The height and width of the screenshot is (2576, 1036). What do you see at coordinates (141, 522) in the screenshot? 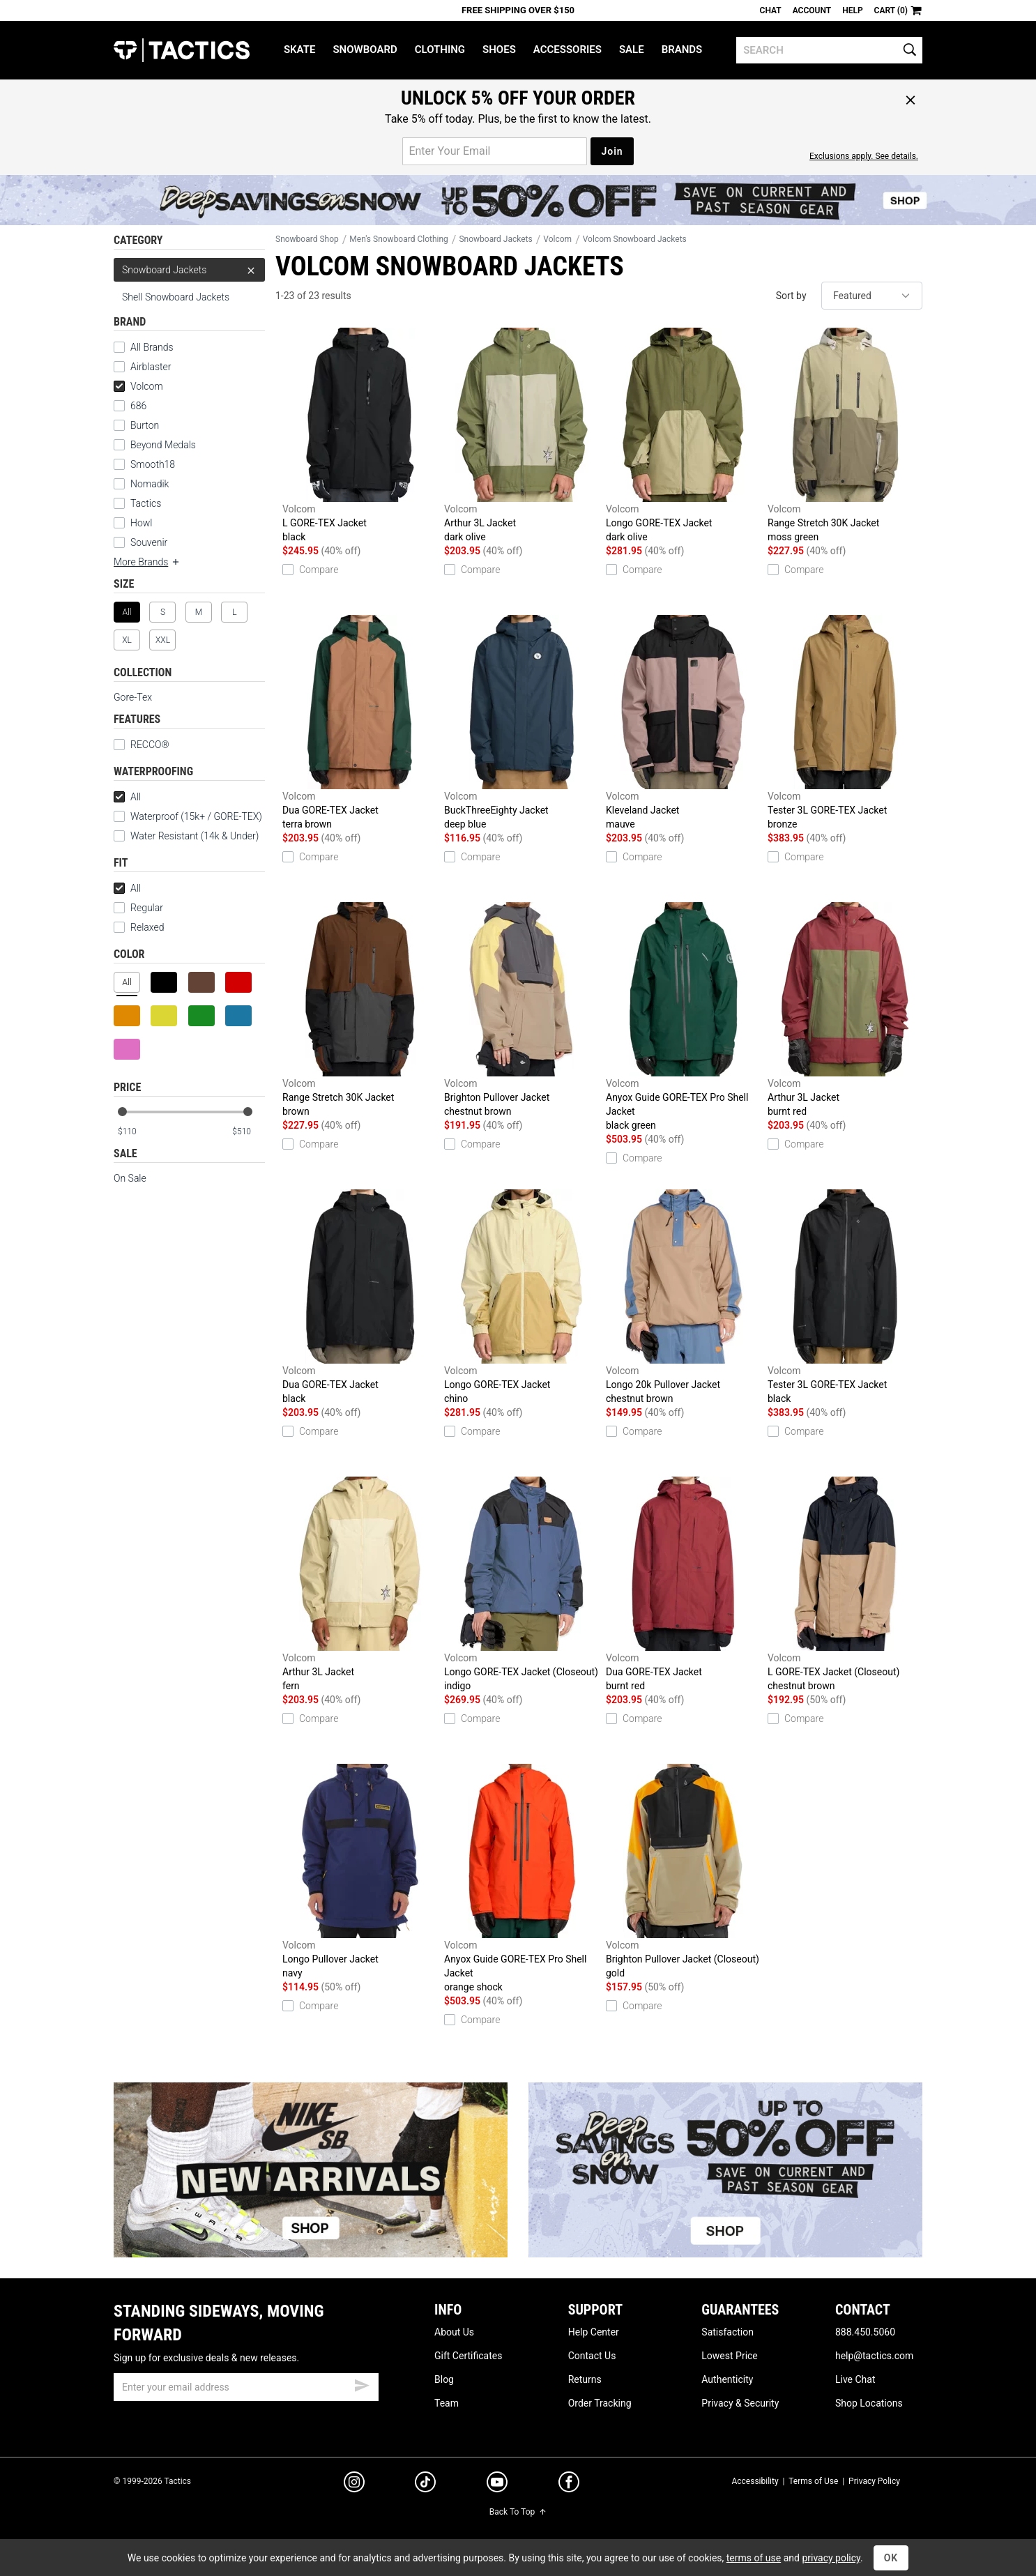
I see `Howl` at bounding box center [141, 522].